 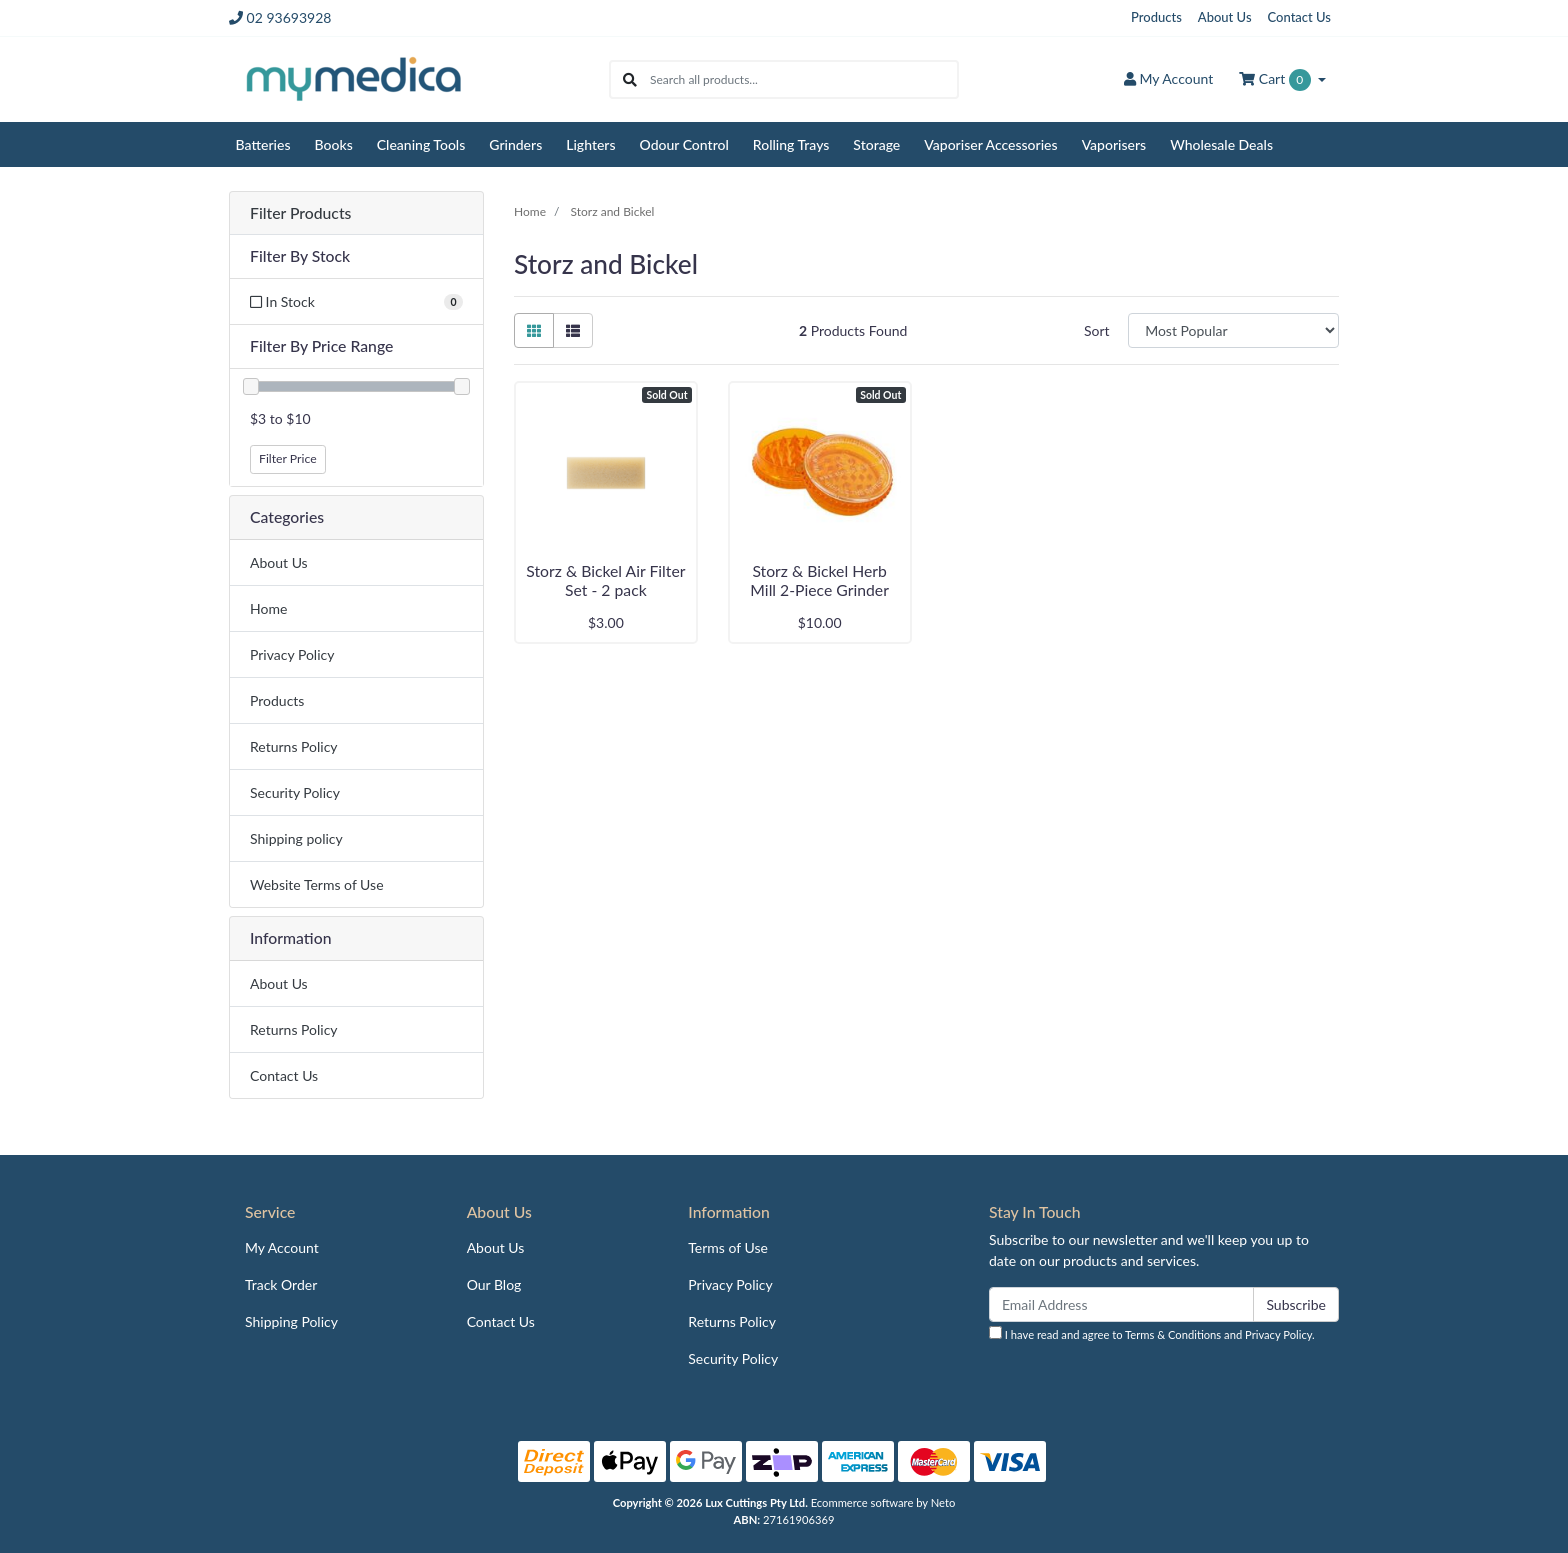 What do you see at coordinates (534, 330) in the screenshot?
I see `[Thumbnail view]` at bounding box center [534, 330].